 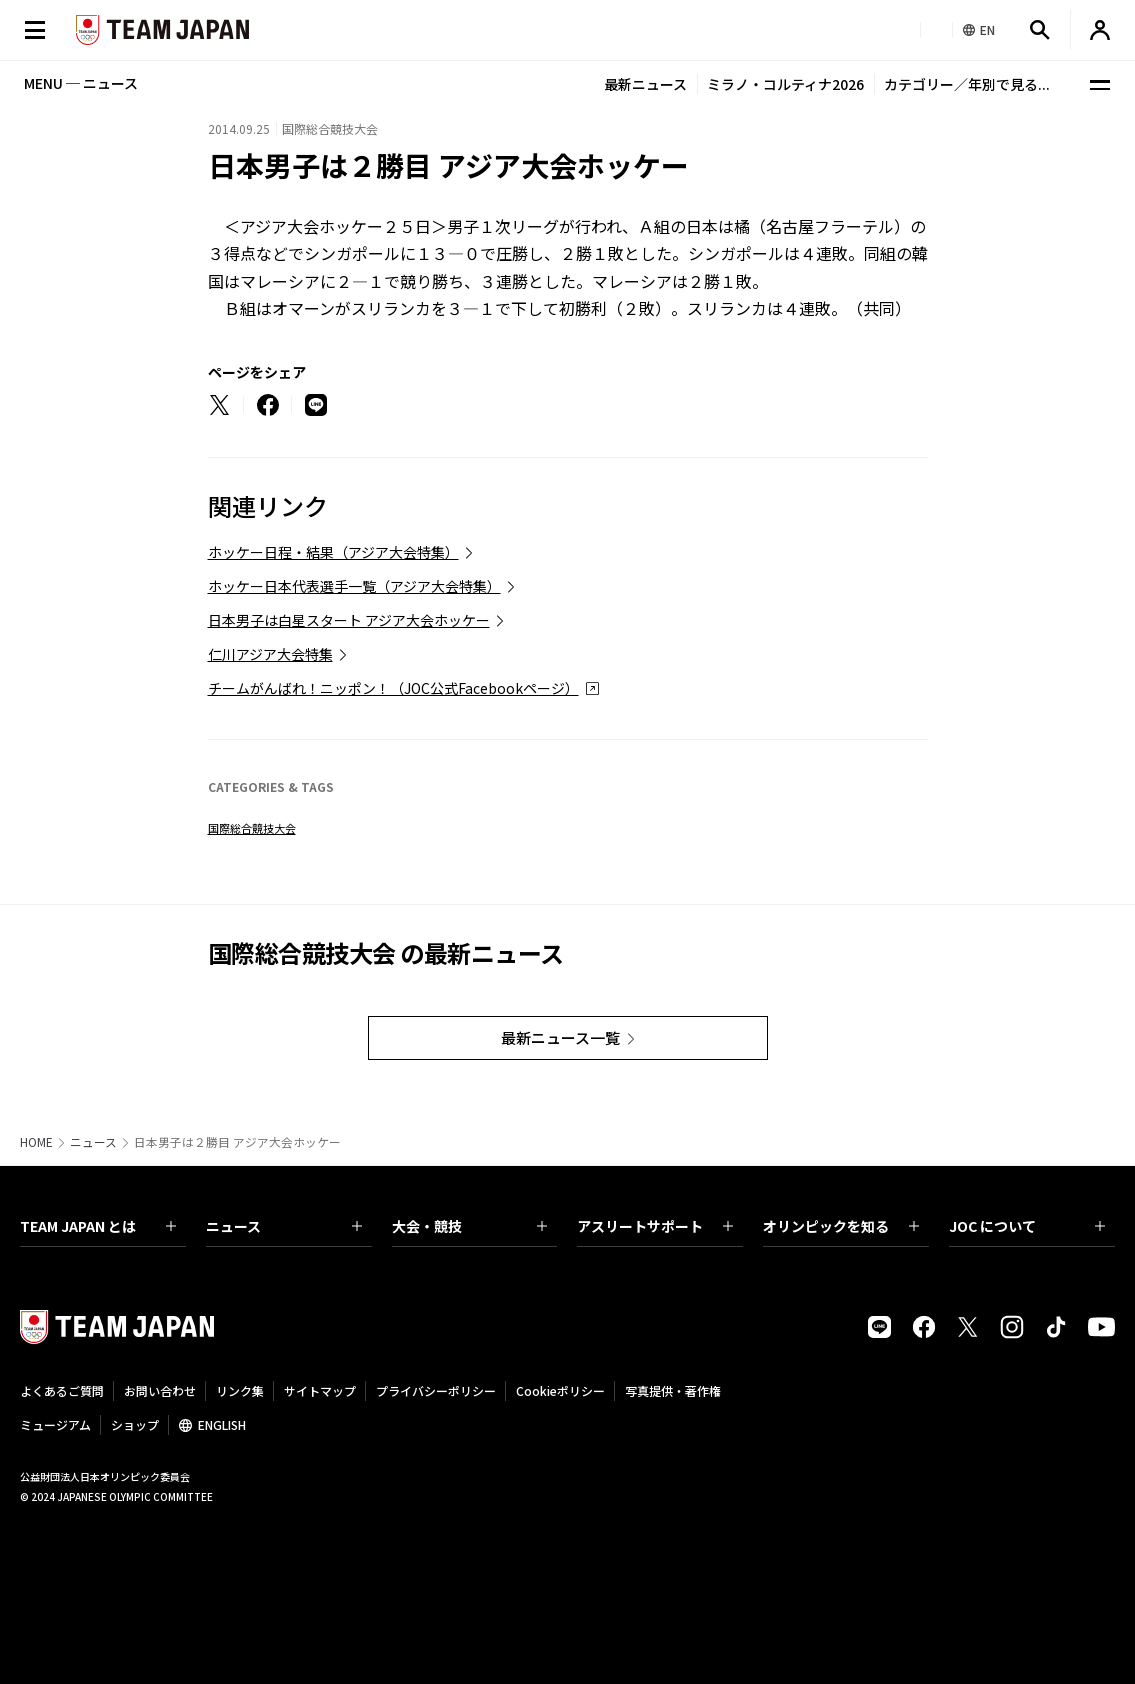 I want to click on 最新ニュース一覧, so click(x=560, y=1037).